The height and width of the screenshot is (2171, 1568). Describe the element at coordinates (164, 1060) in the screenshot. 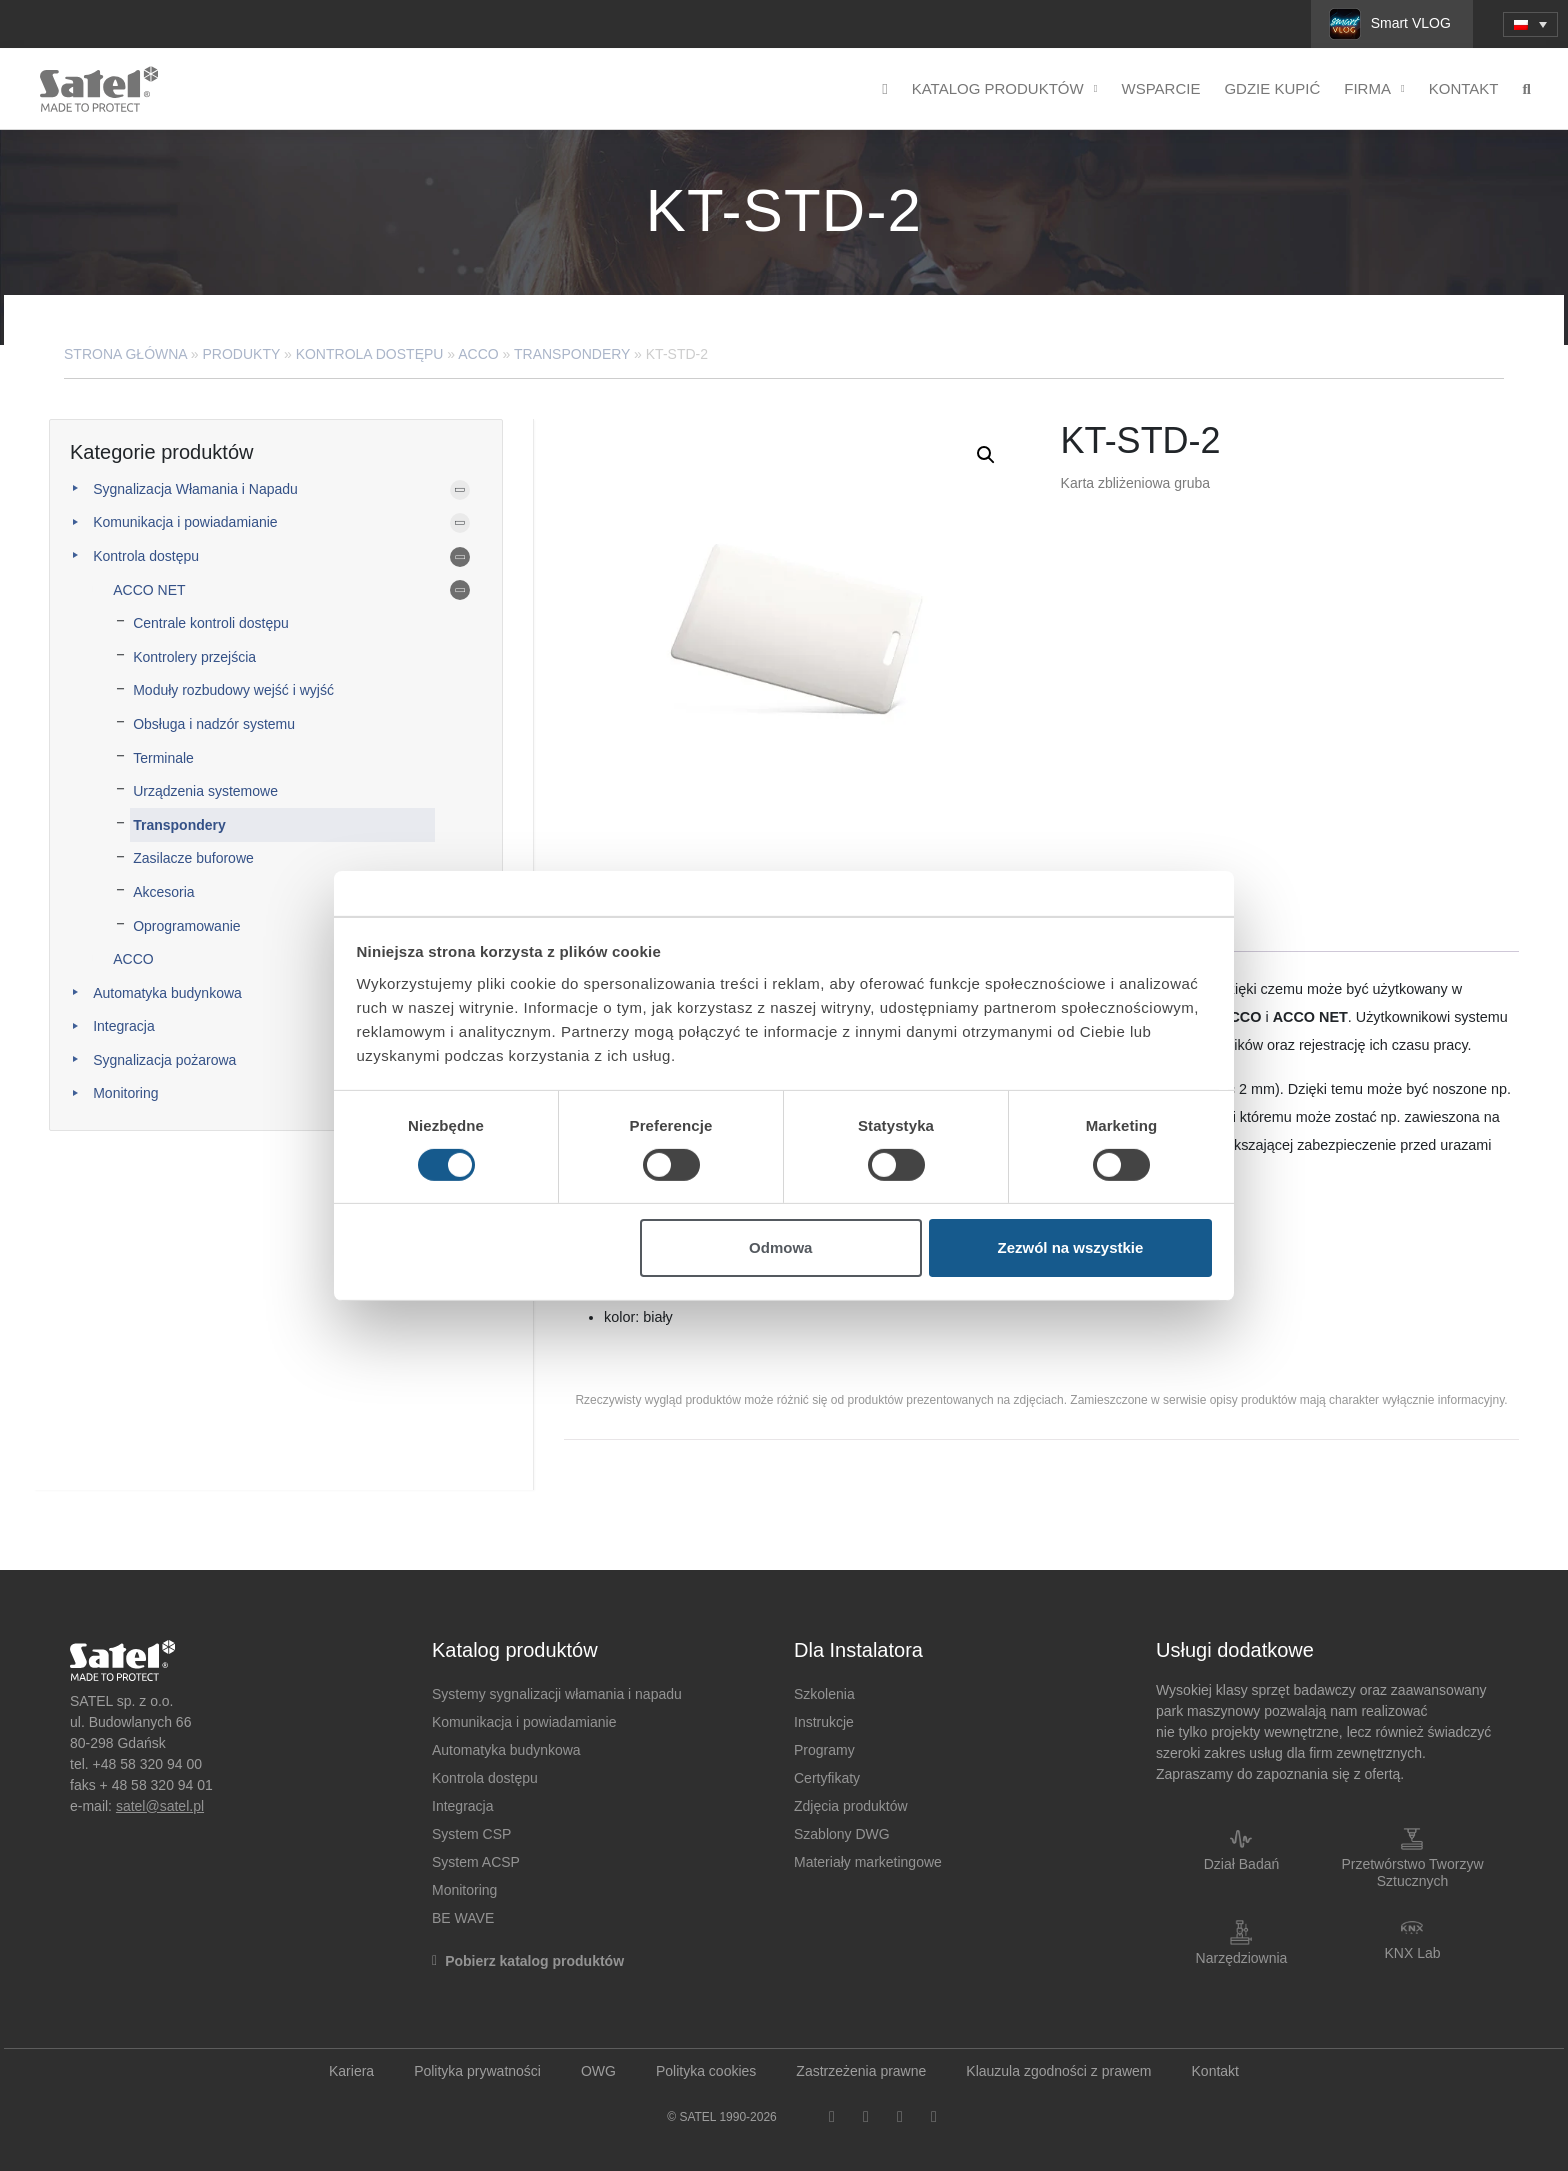

I see `Sygnalizacja pożarowa` at that location.